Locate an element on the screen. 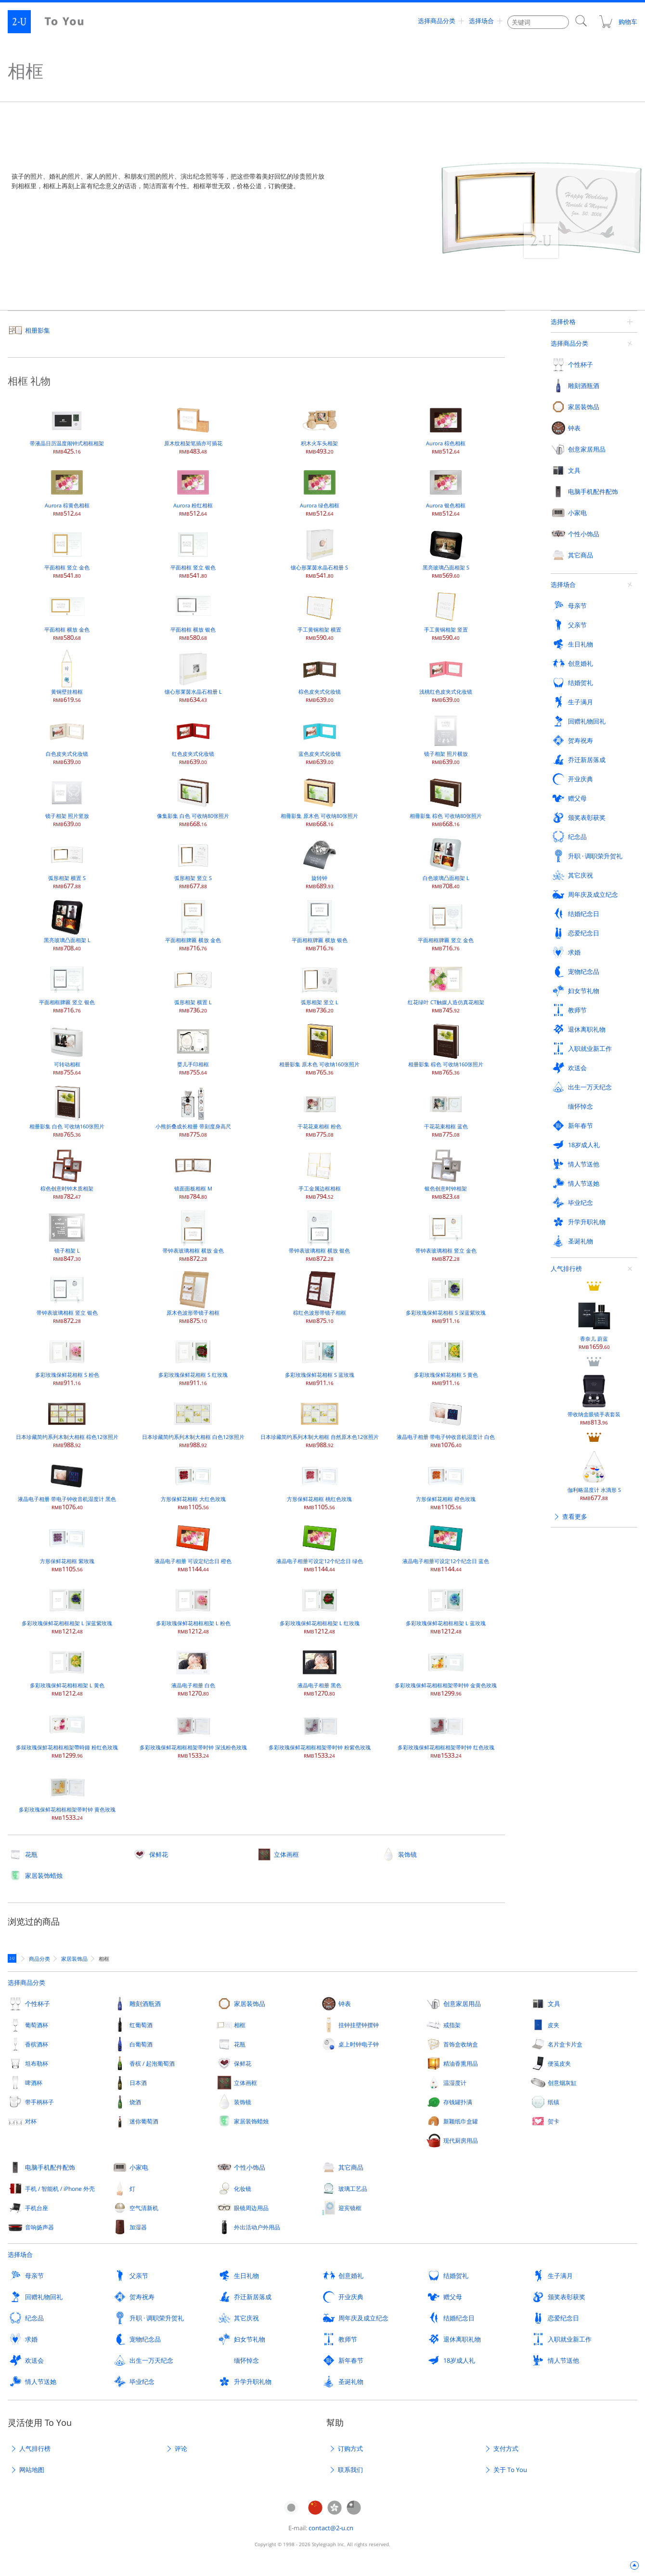 The width and height of the screenshot is (645, 2576). 小家电 is located at coordinates (138, 2167).